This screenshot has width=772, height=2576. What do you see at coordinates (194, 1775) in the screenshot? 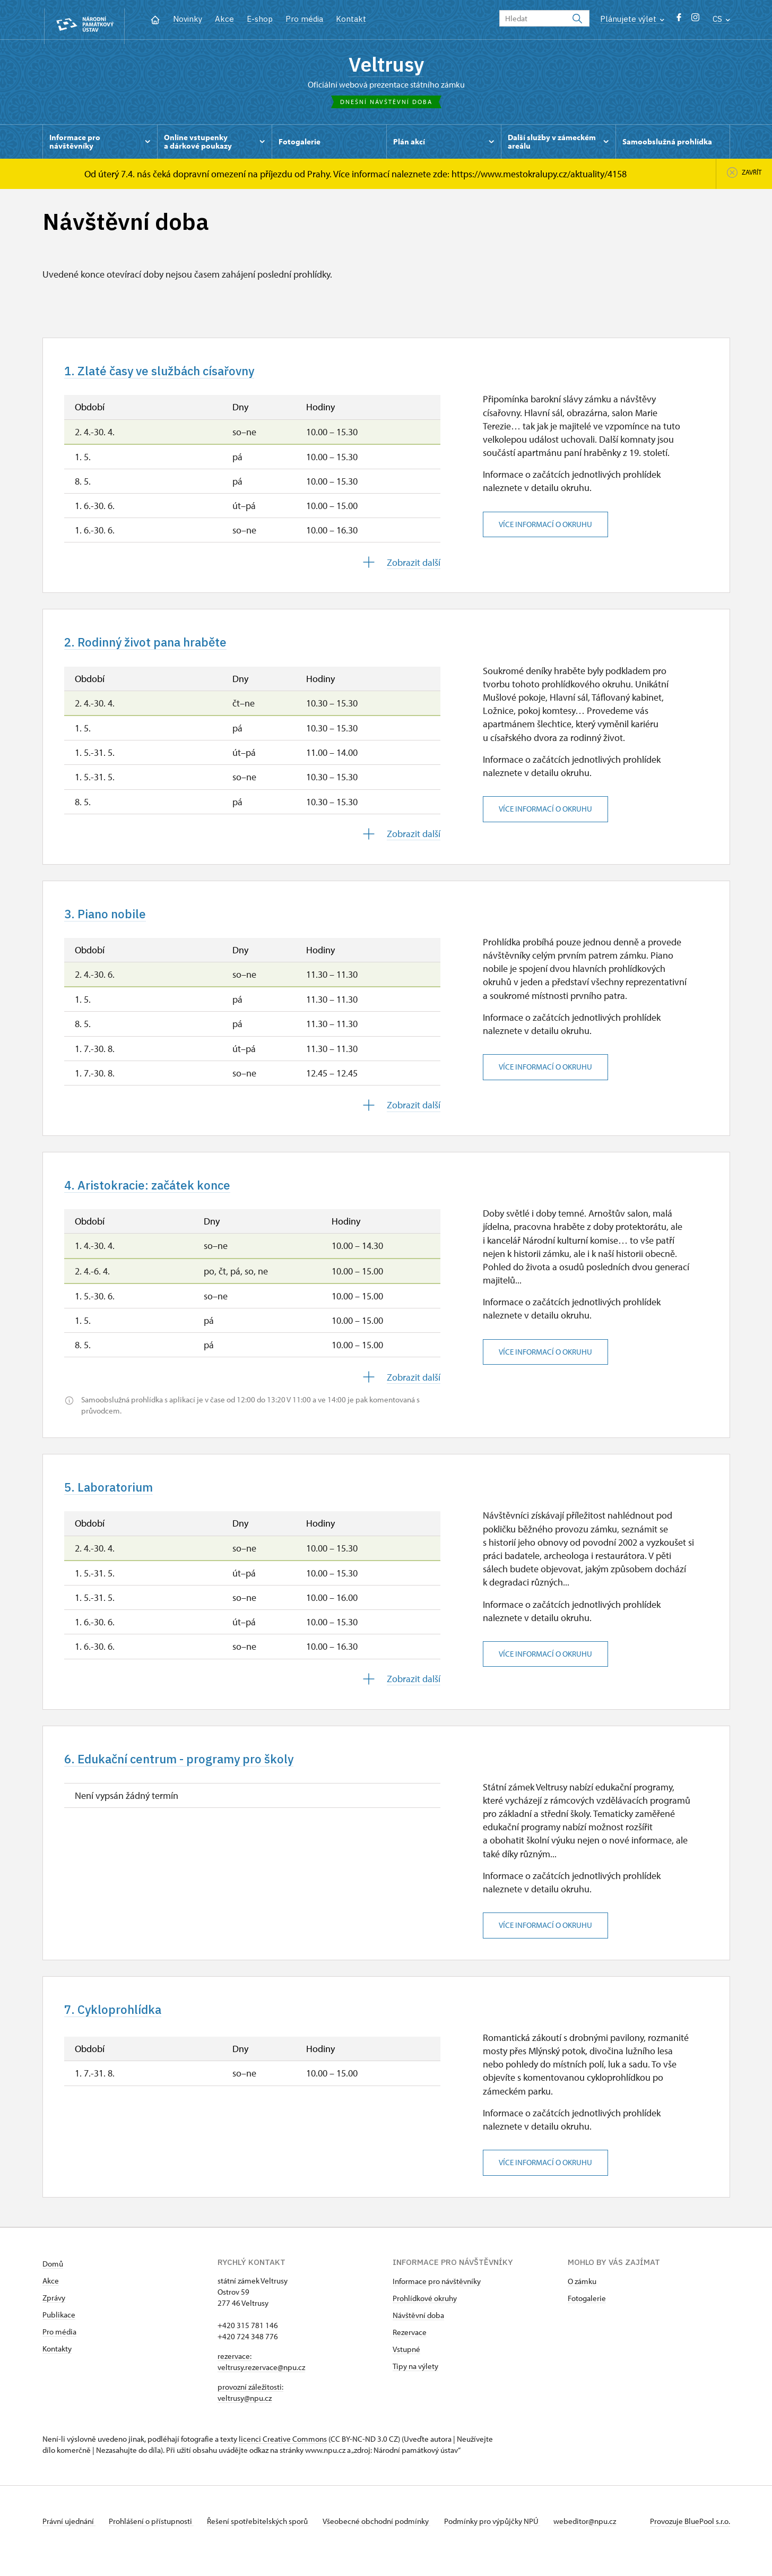
I see `6. Edukační centrum - programy pro školy` at bounding box center [194, 1775].